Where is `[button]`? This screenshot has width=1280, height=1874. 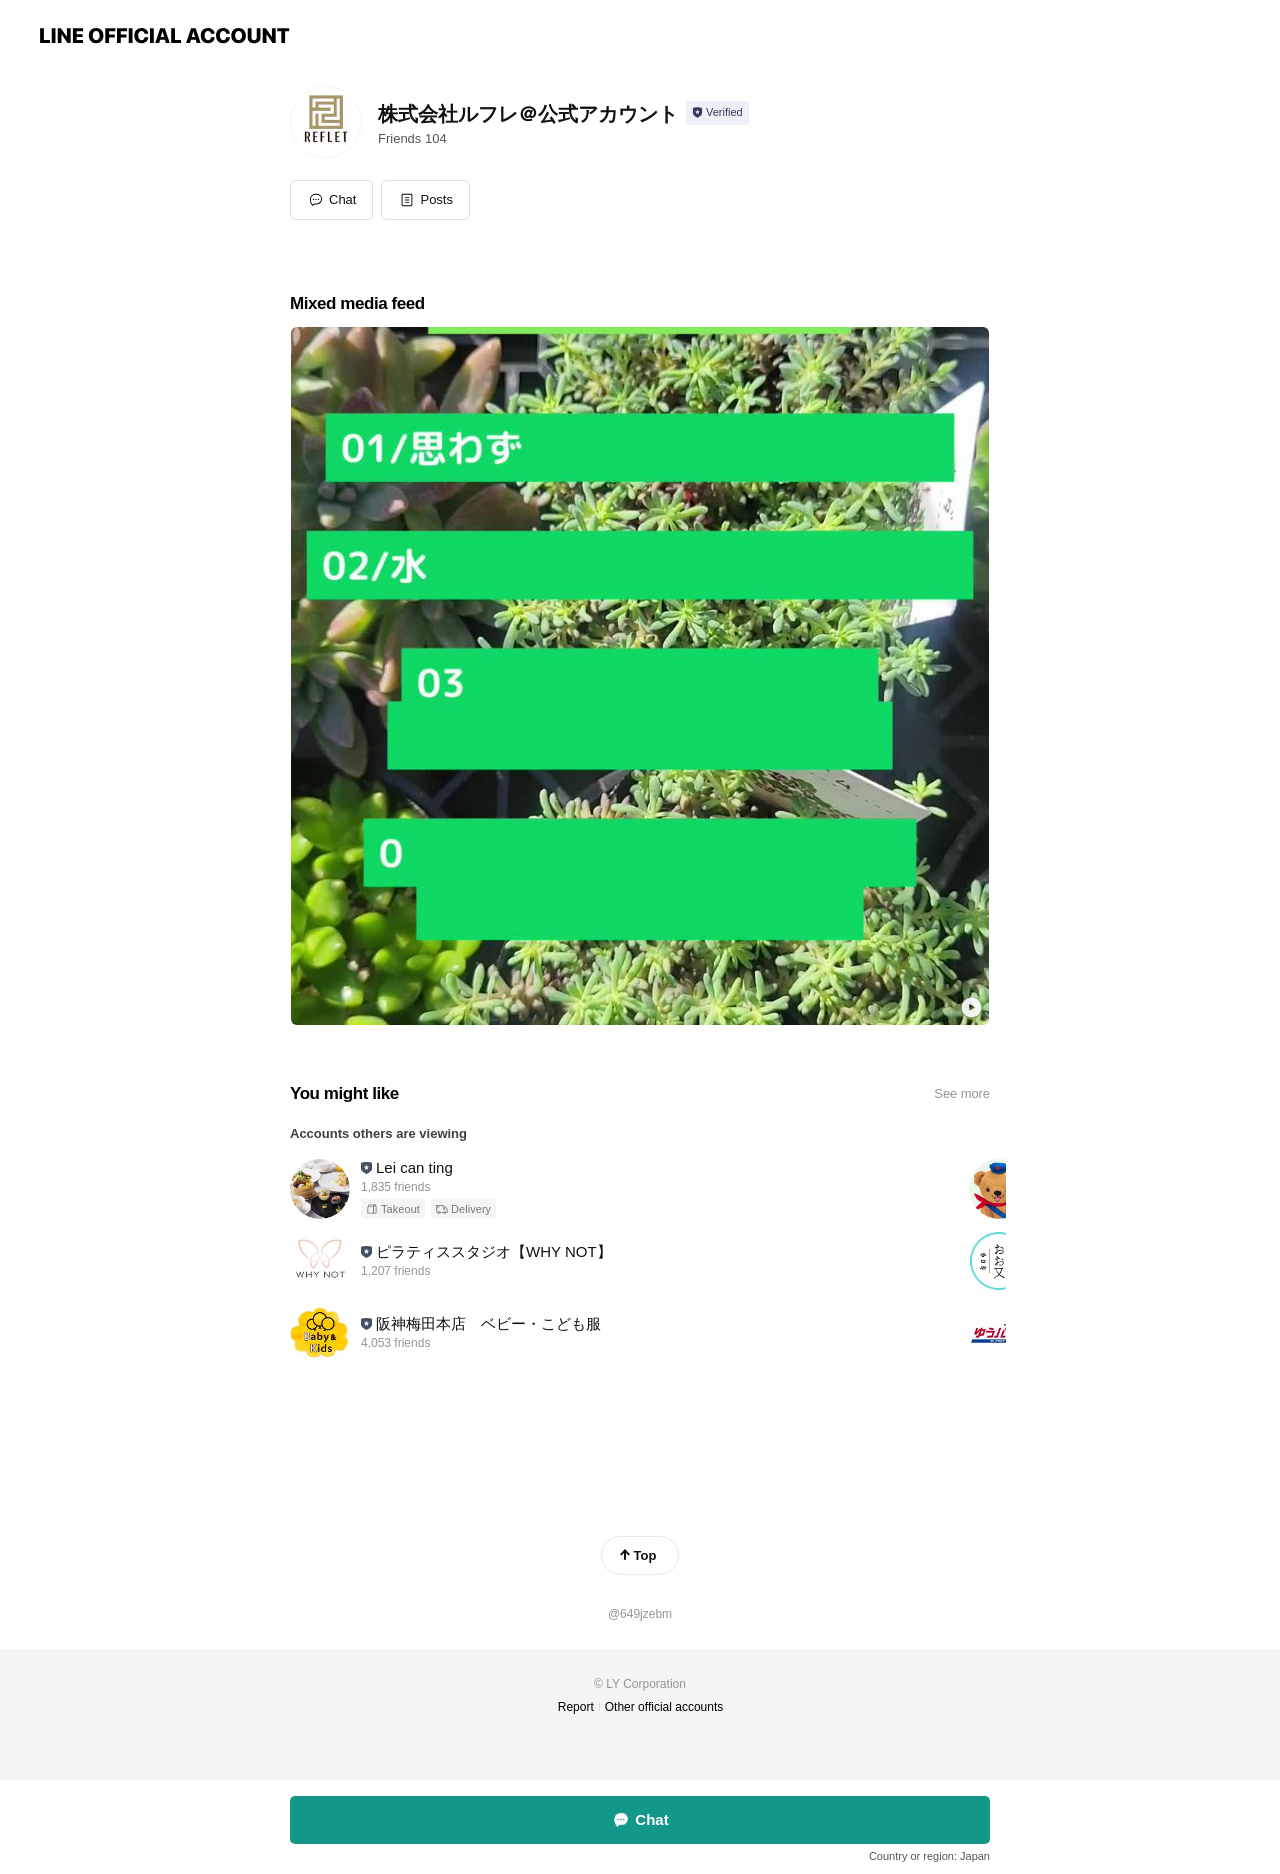
[button] is located at coordinates (425, 200).